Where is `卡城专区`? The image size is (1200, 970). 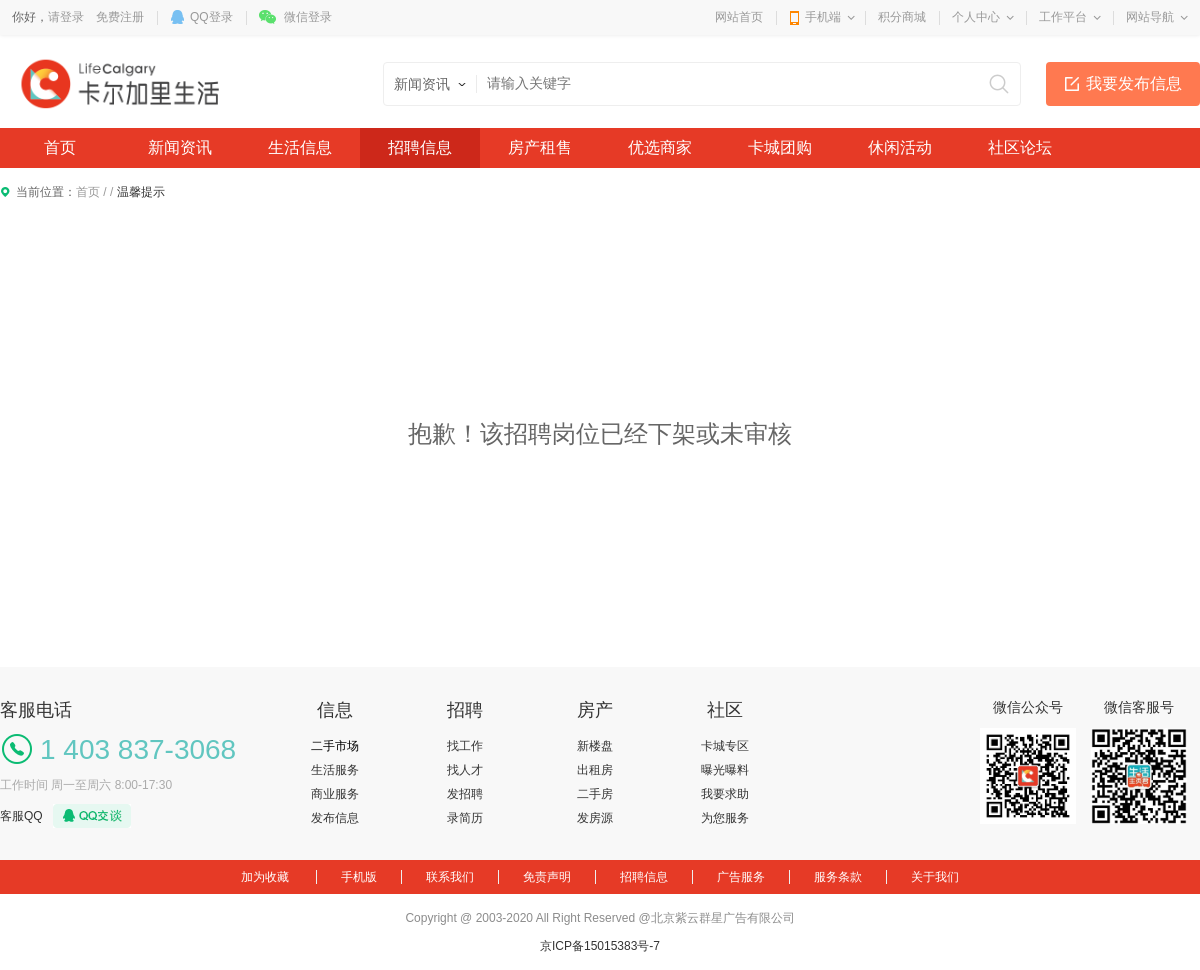
卡城专区 is located at coordinates (725, 746).